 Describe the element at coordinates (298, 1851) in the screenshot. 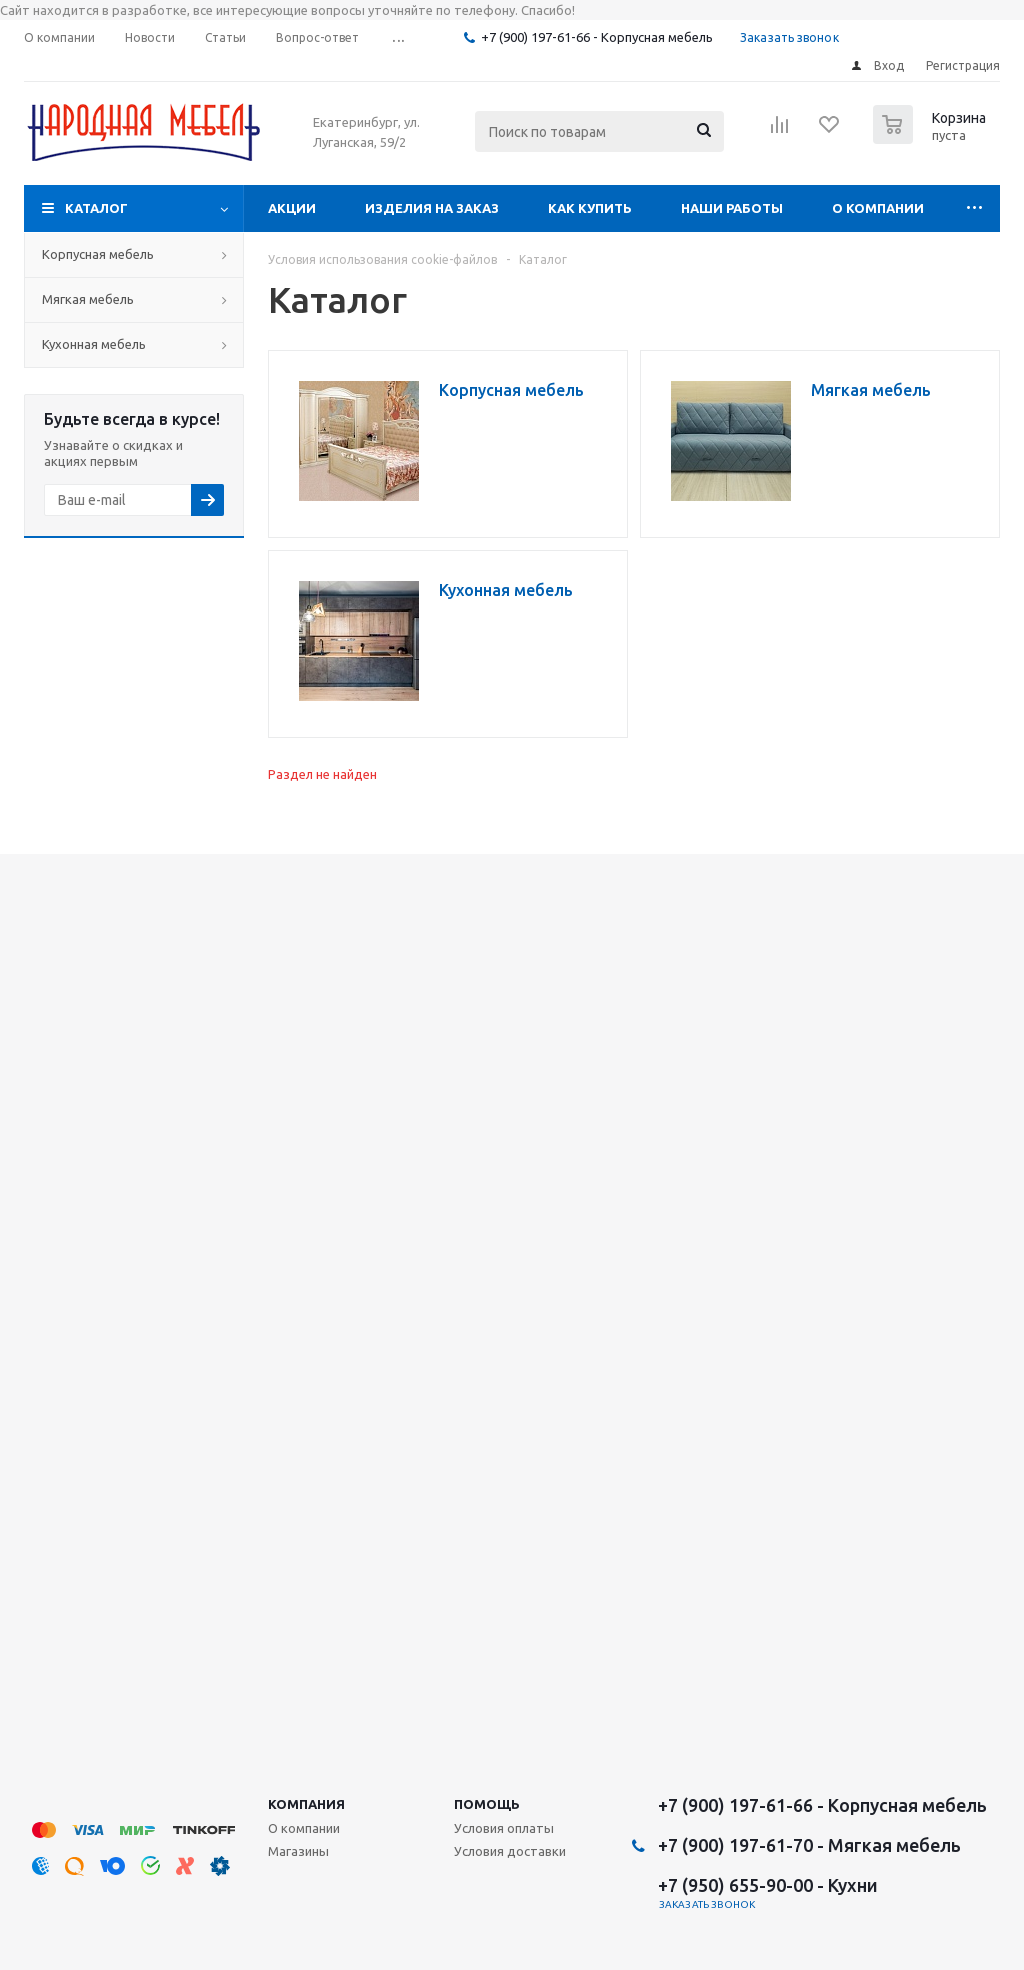

I see `Магазины` at that location.